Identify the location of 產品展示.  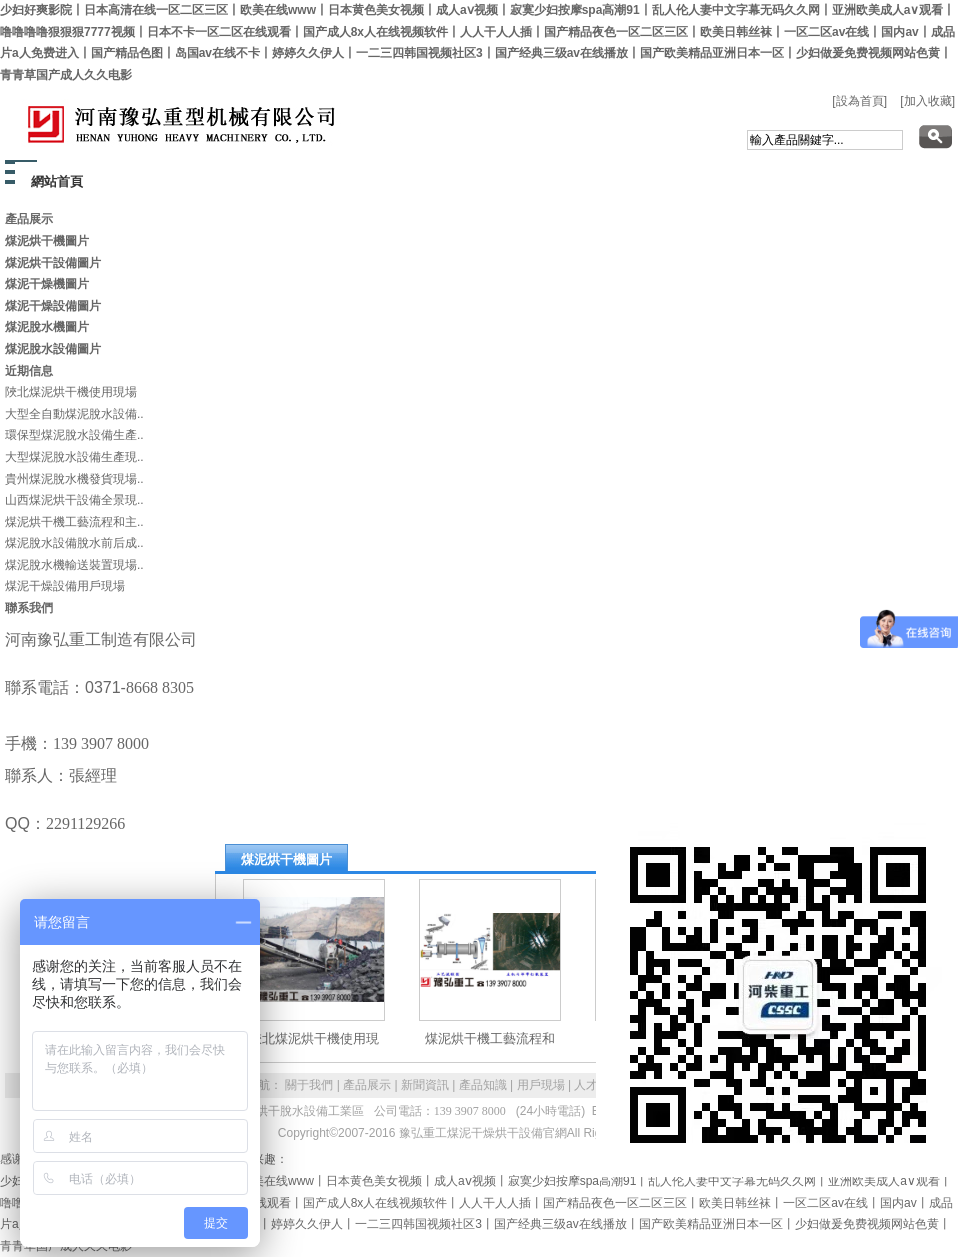
(367, 1085).